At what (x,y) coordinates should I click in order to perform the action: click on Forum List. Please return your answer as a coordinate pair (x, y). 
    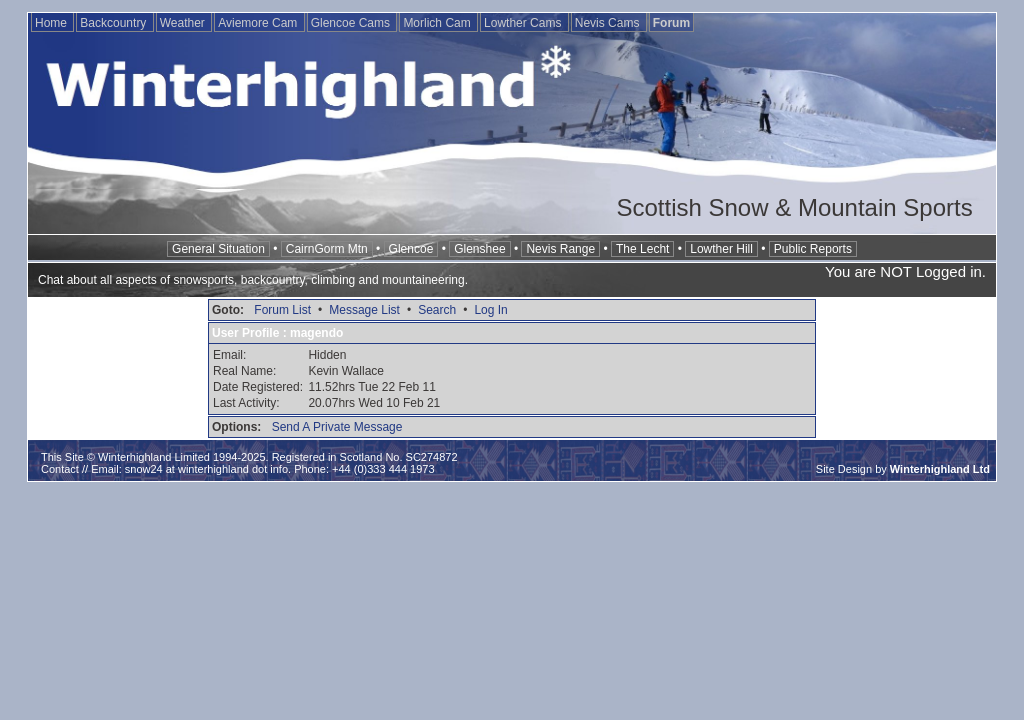
    Looking at the image, I should click on (282, 310).